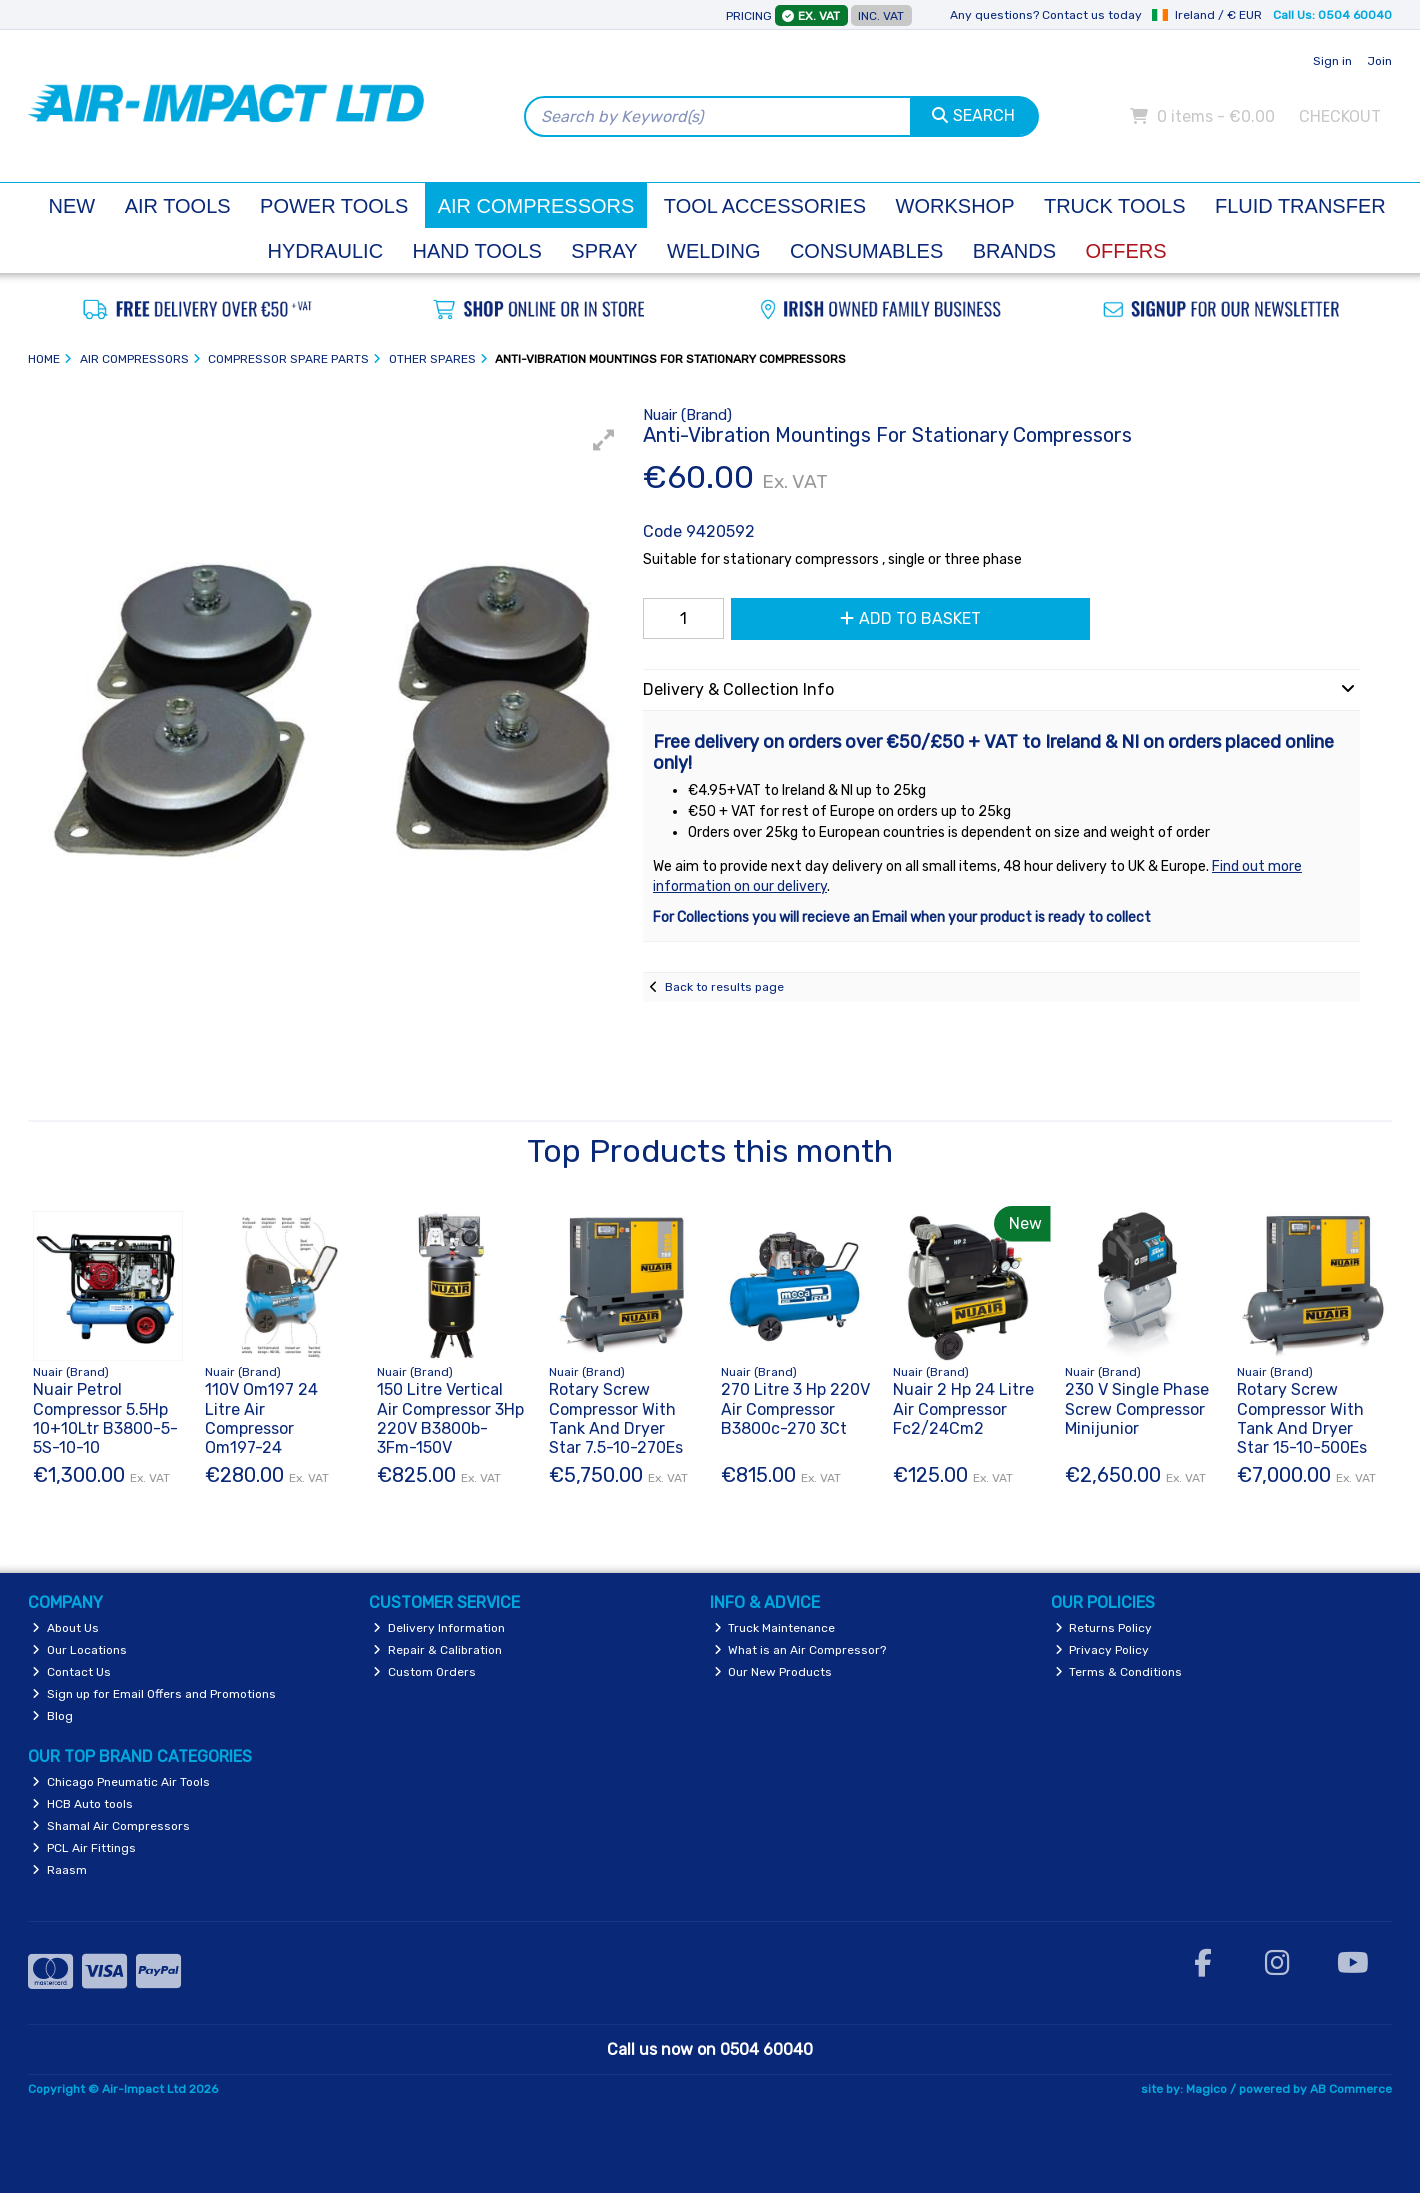 This screenshot has width=1420, height=2193. What do you see at coordinates (963, 1408) in the screenshot?
I see `Nuair 2 Hp 24 Litre Air Compressor Fc2/24Cm2` at bounding box center [963, 1408].